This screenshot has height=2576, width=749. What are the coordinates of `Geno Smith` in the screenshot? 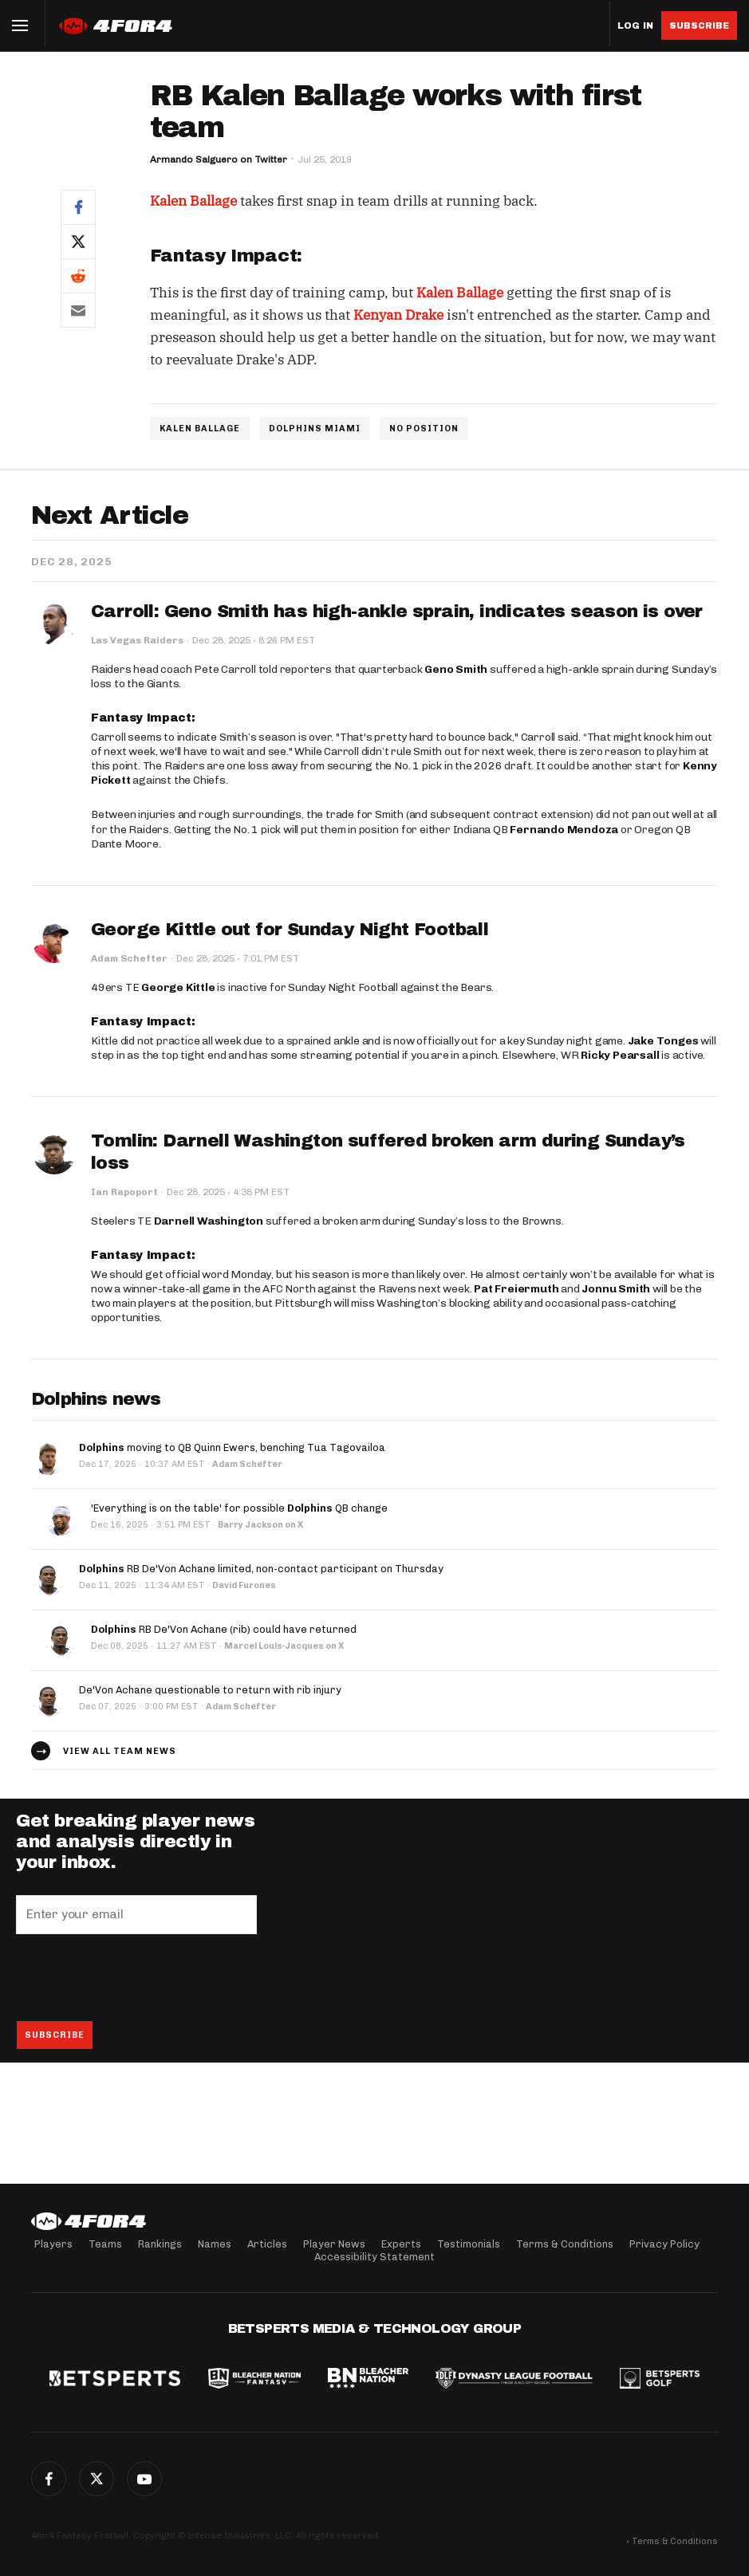 It's located at (455, 669).